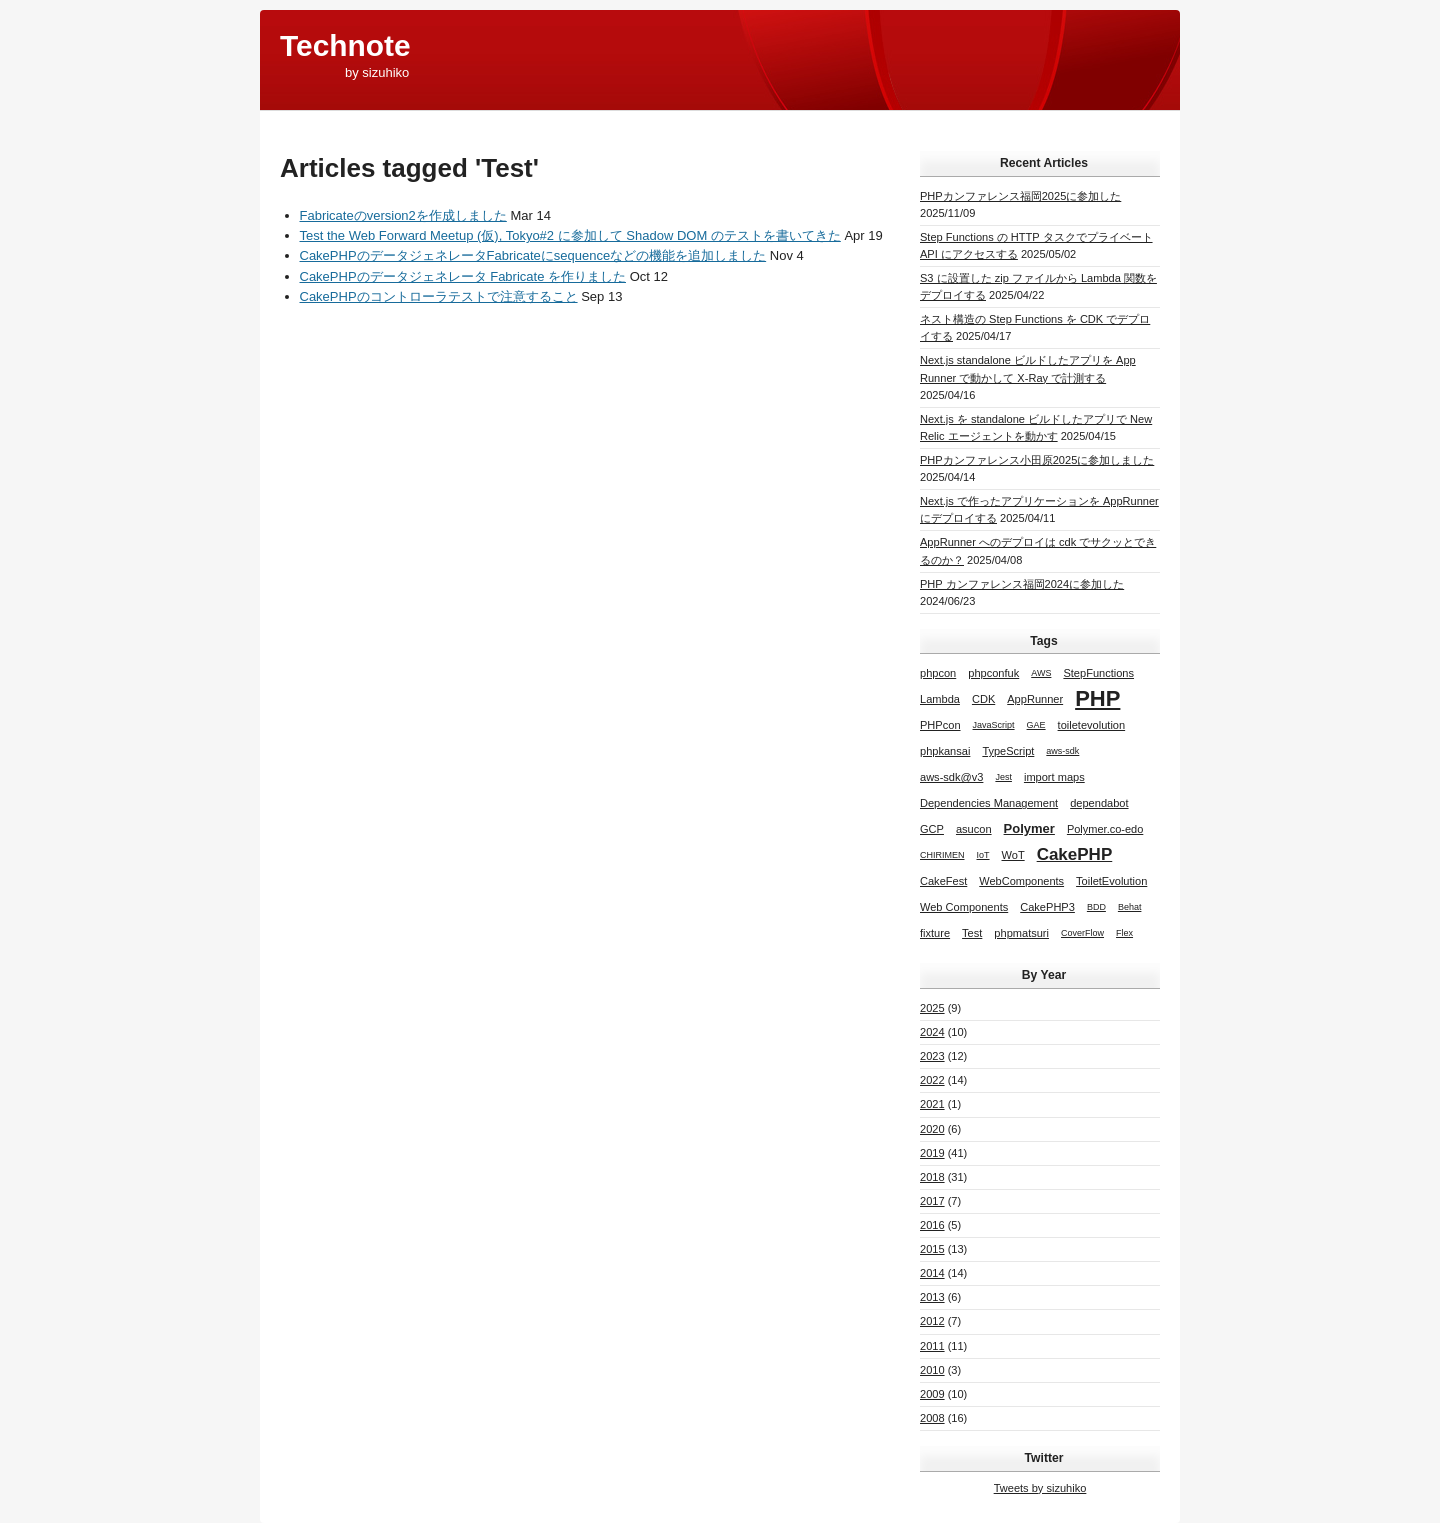 The height and width of the screenshot is (1523, 1440). I want to click on BDD, so click(1096, 907).